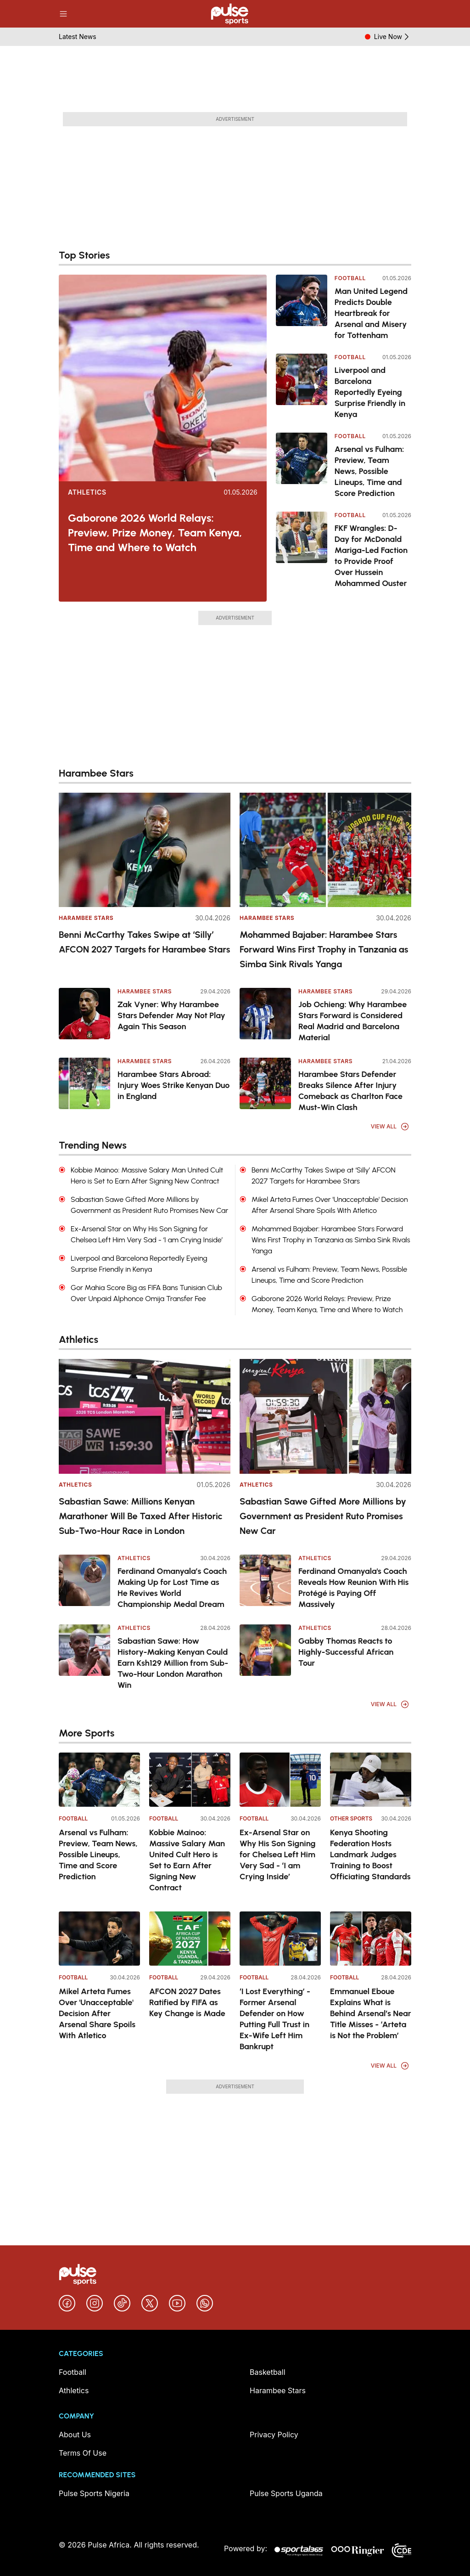  I want to click on Zak Vyner: Why Harambee Stars Defender May Not Play Again This Season, so click(171, 1015).